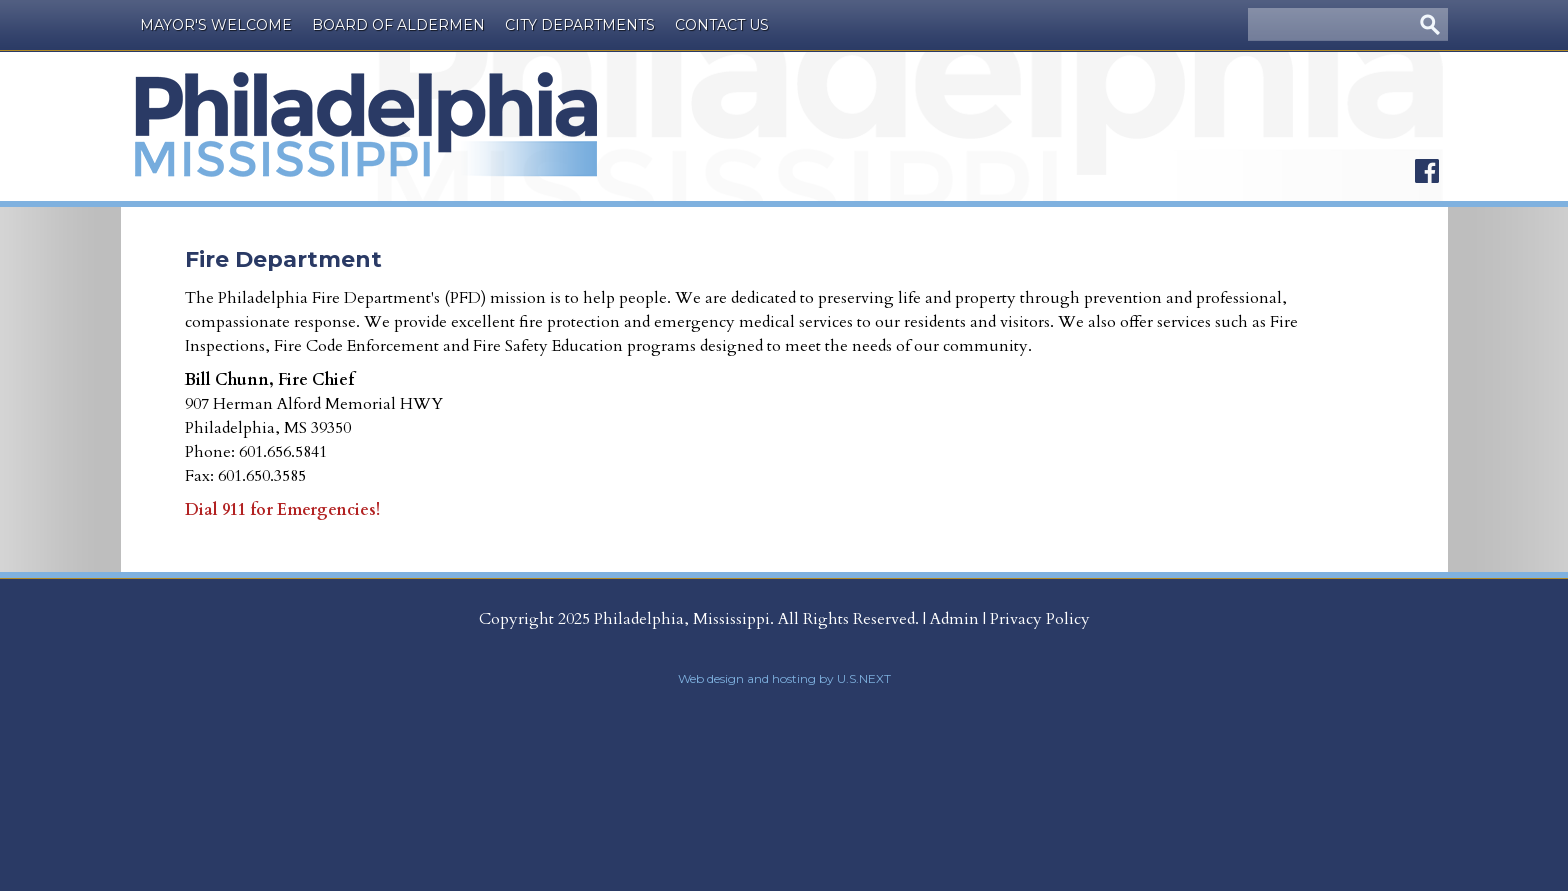  Describe the element at coordinates (216, 25) in the screenshot. I see `Mayor's Welcome` at that location.